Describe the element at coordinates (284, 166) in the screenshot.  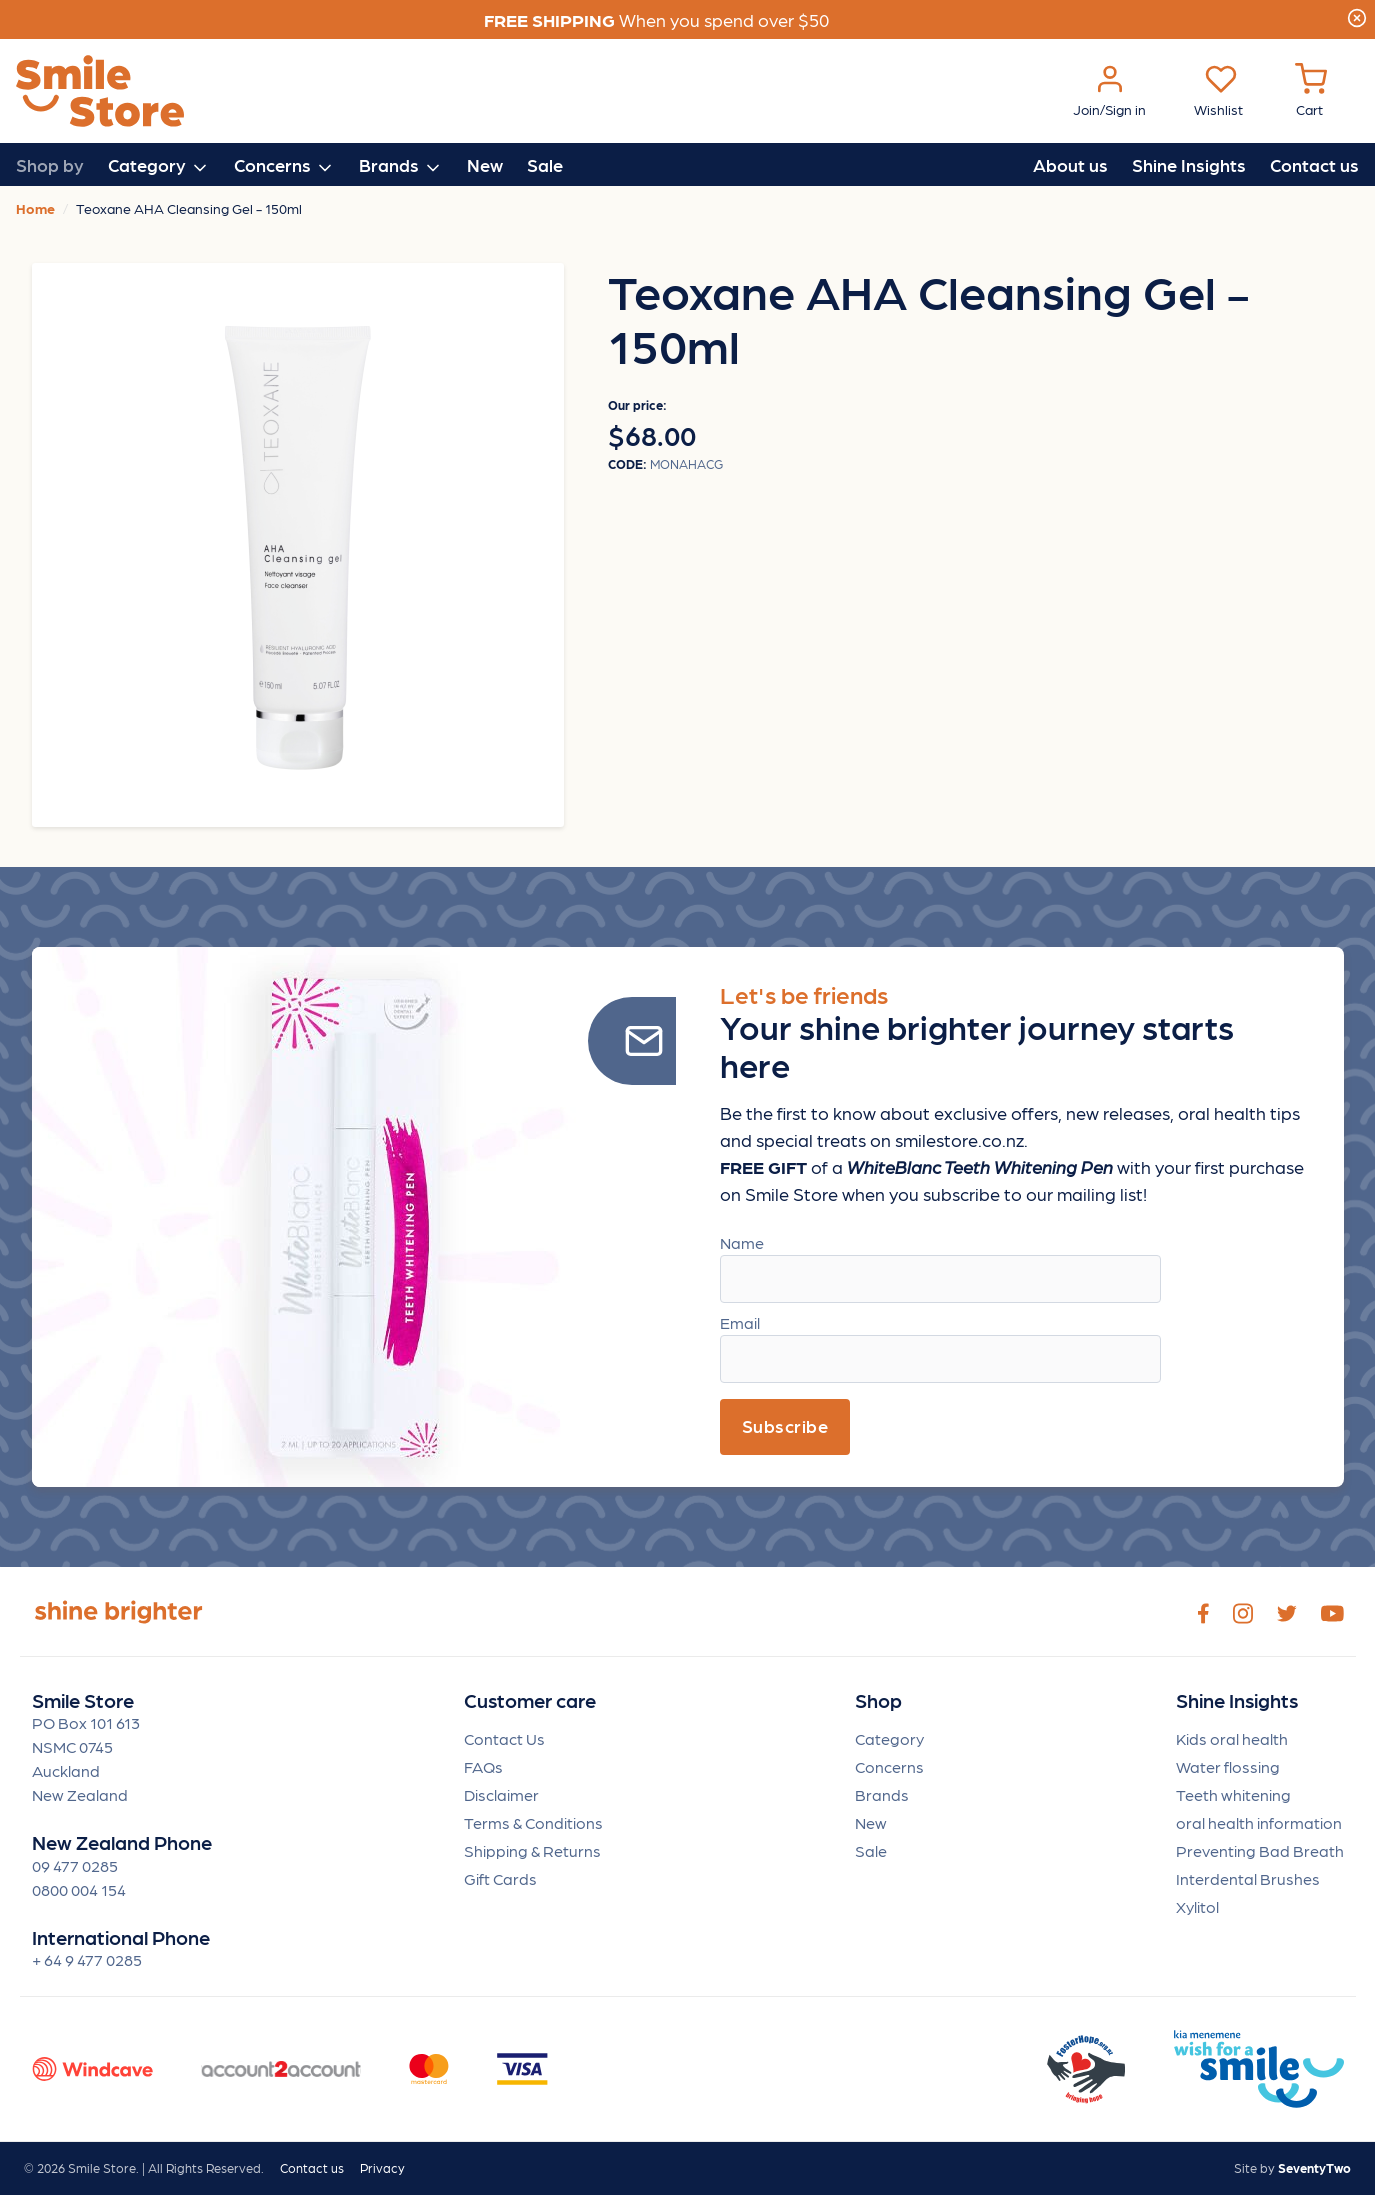
I see `Concerns [button]` at that location.